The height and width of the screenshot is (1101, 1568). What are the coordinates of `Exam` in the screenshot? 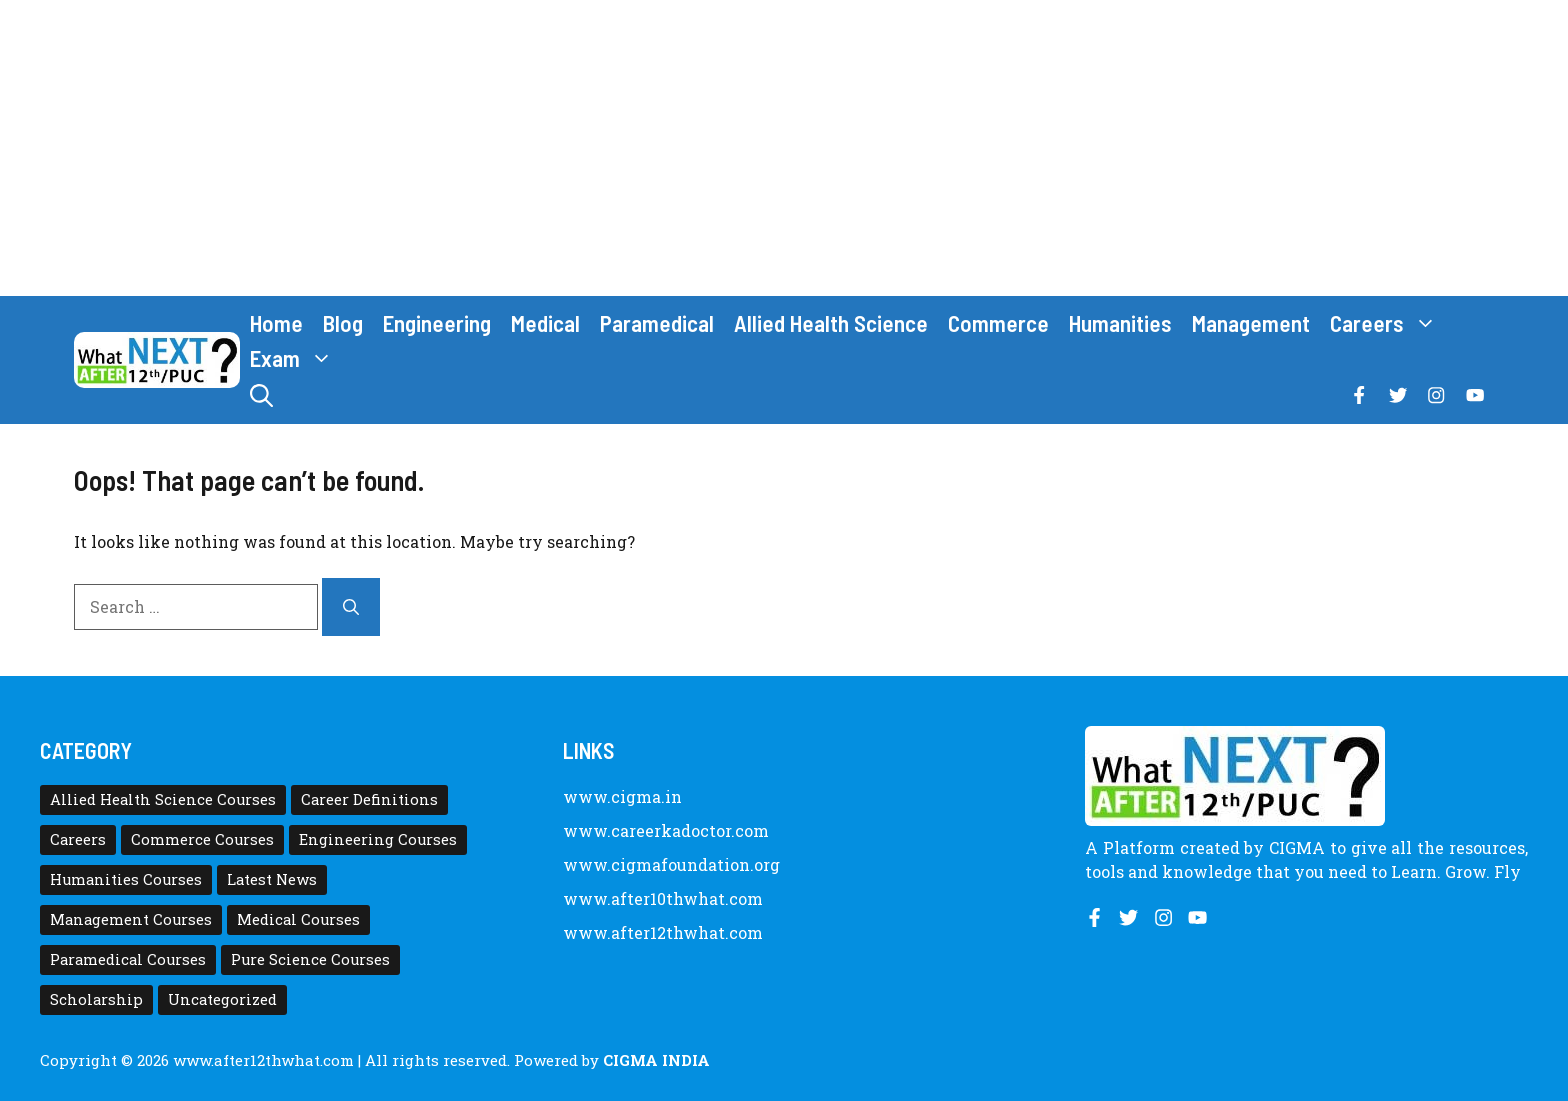 It's located at (296, 358).